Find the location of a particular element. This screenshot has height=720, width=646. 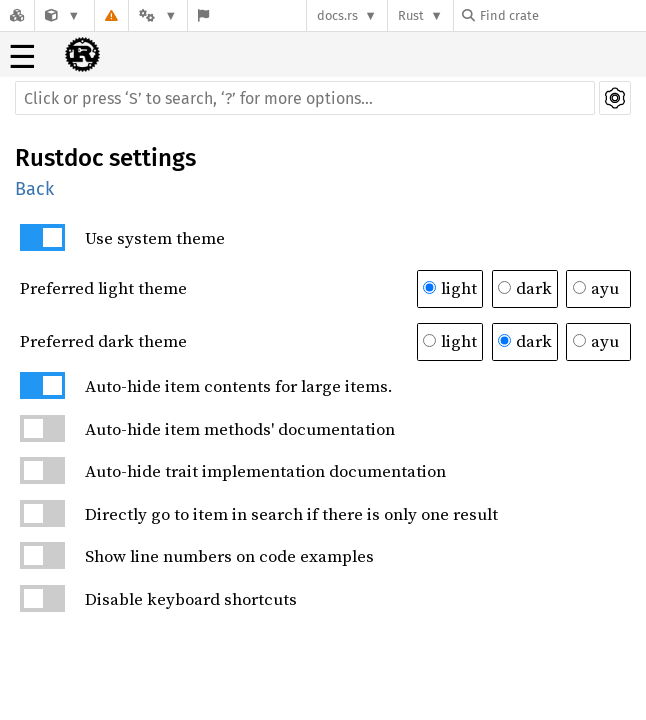

docs.rs is located at coordinates (337, 15).